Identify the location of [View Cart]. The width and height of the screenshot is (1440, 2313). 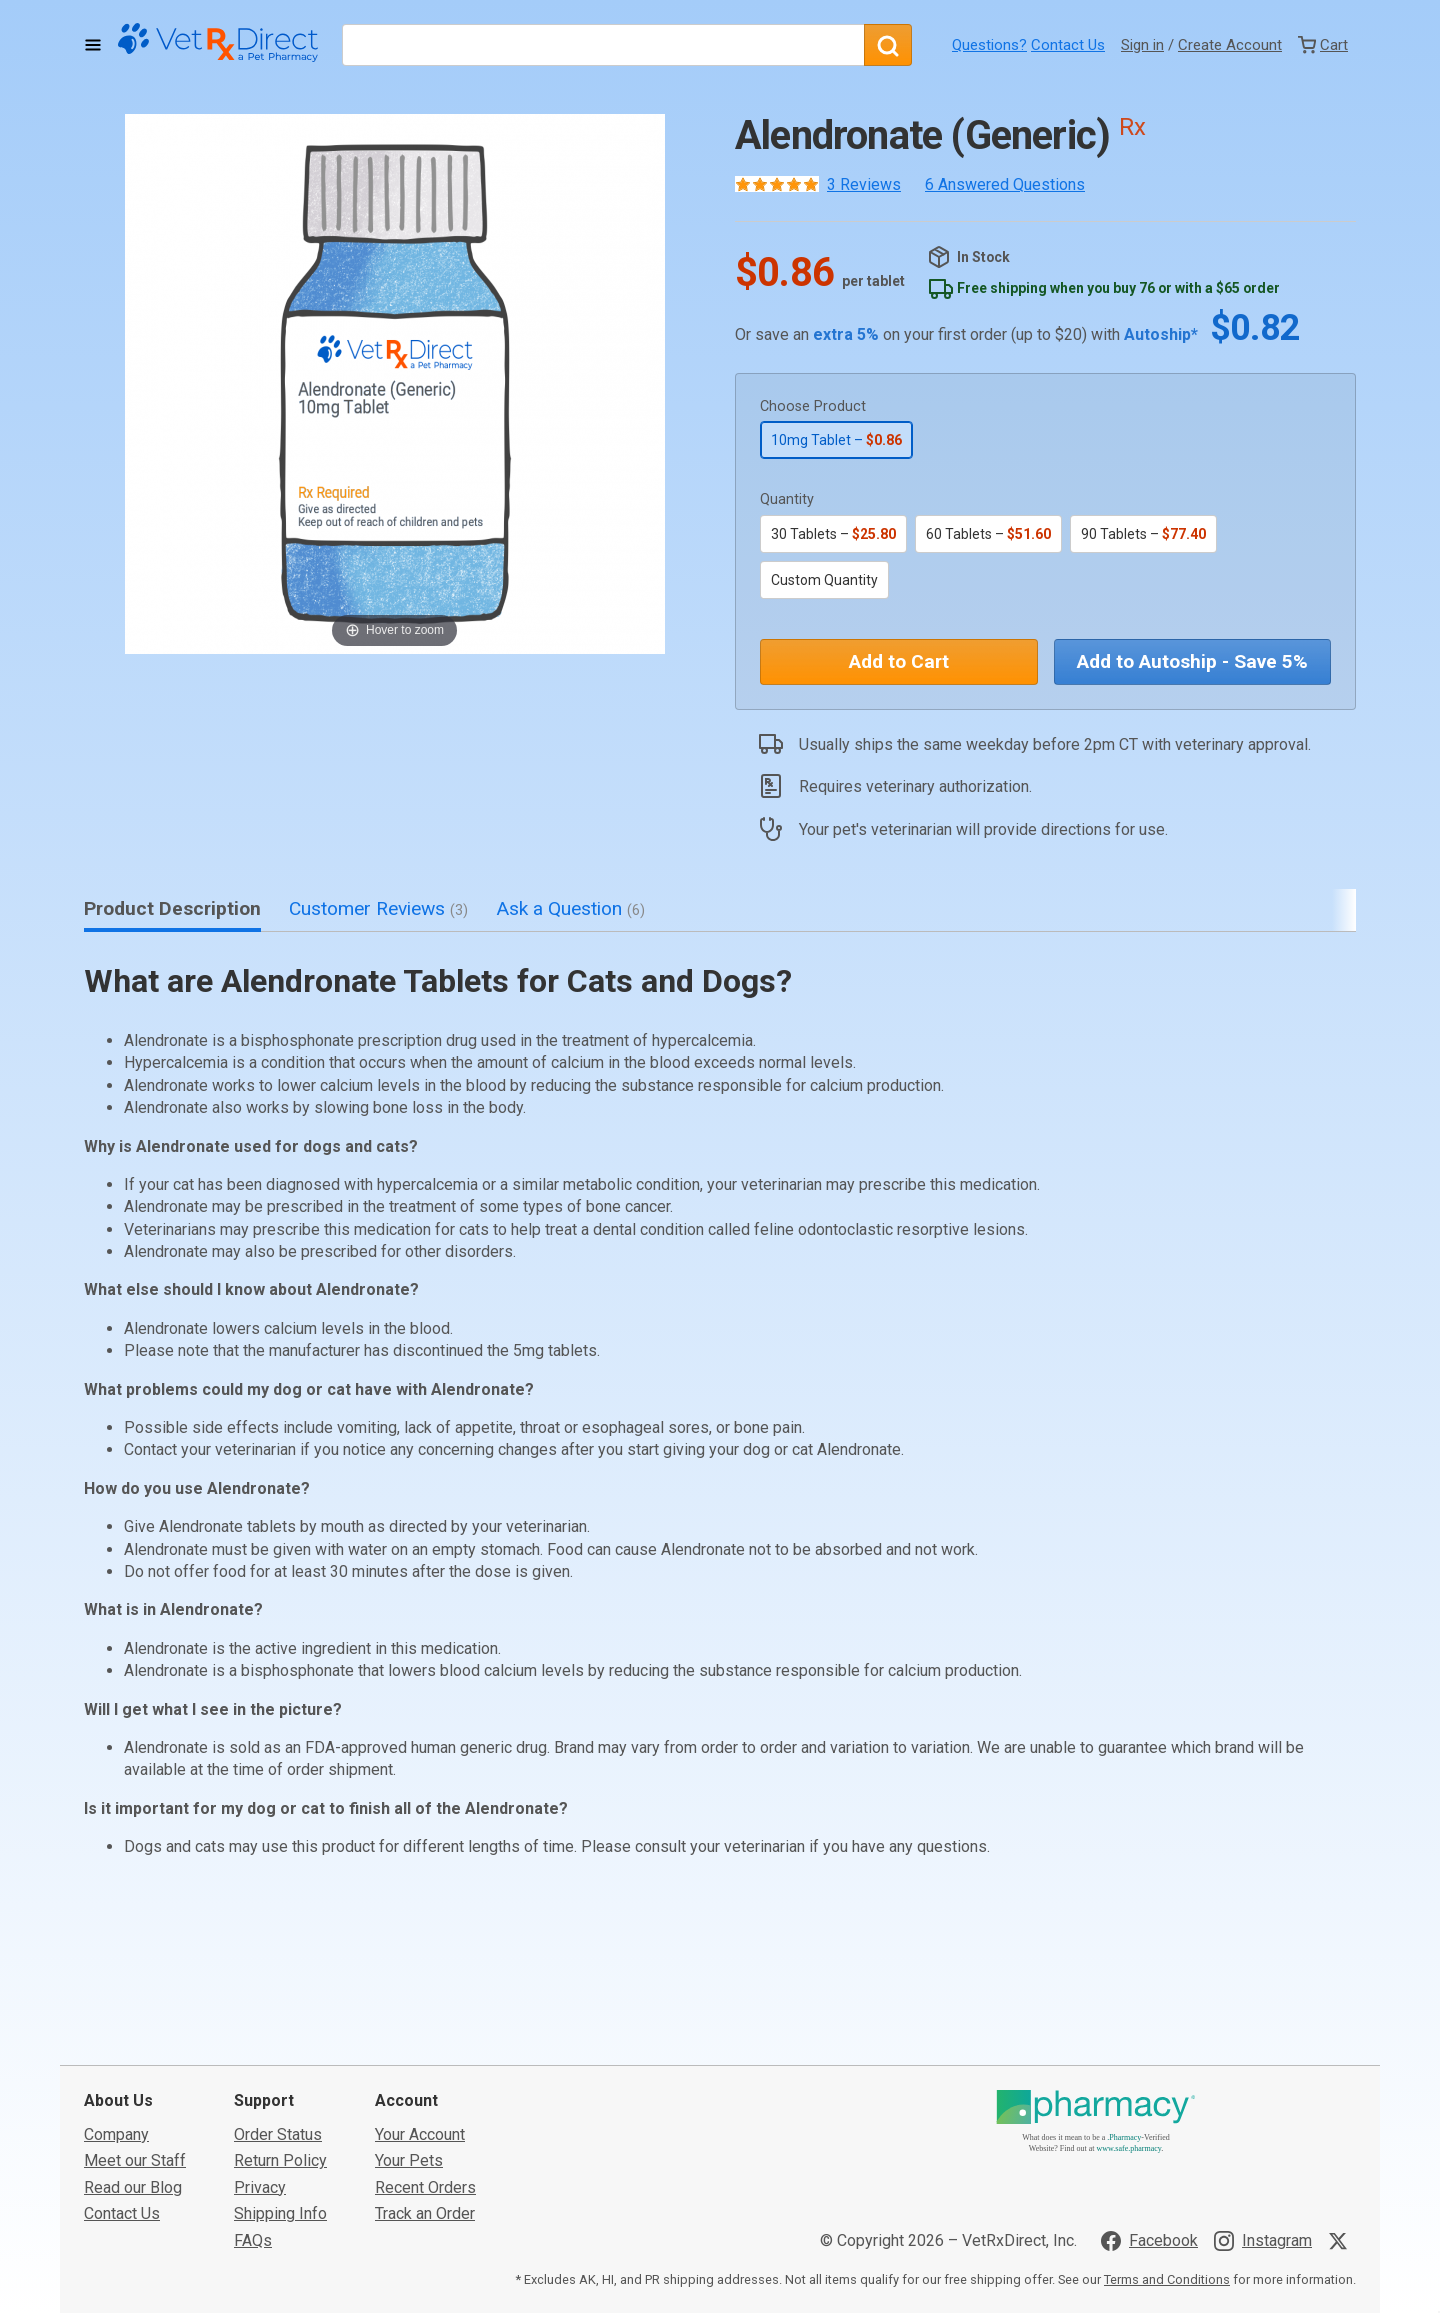
(1323, 45).